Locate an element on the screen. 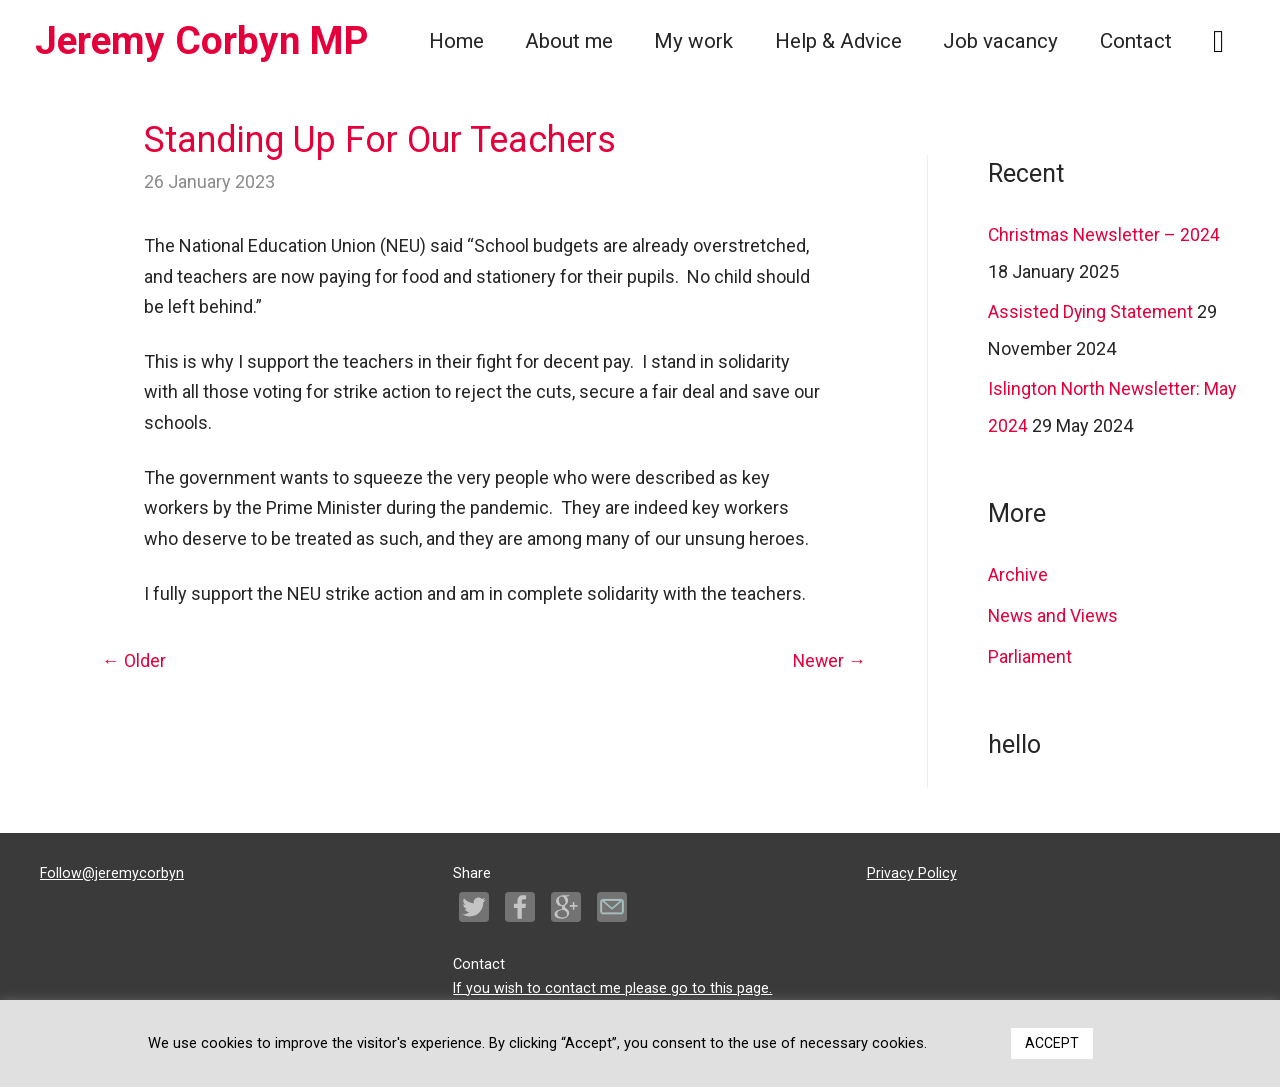 Image resolution: width=1280 pixels, height=1087 pixels. Privacy Policy is located at coordinates (912, 870).